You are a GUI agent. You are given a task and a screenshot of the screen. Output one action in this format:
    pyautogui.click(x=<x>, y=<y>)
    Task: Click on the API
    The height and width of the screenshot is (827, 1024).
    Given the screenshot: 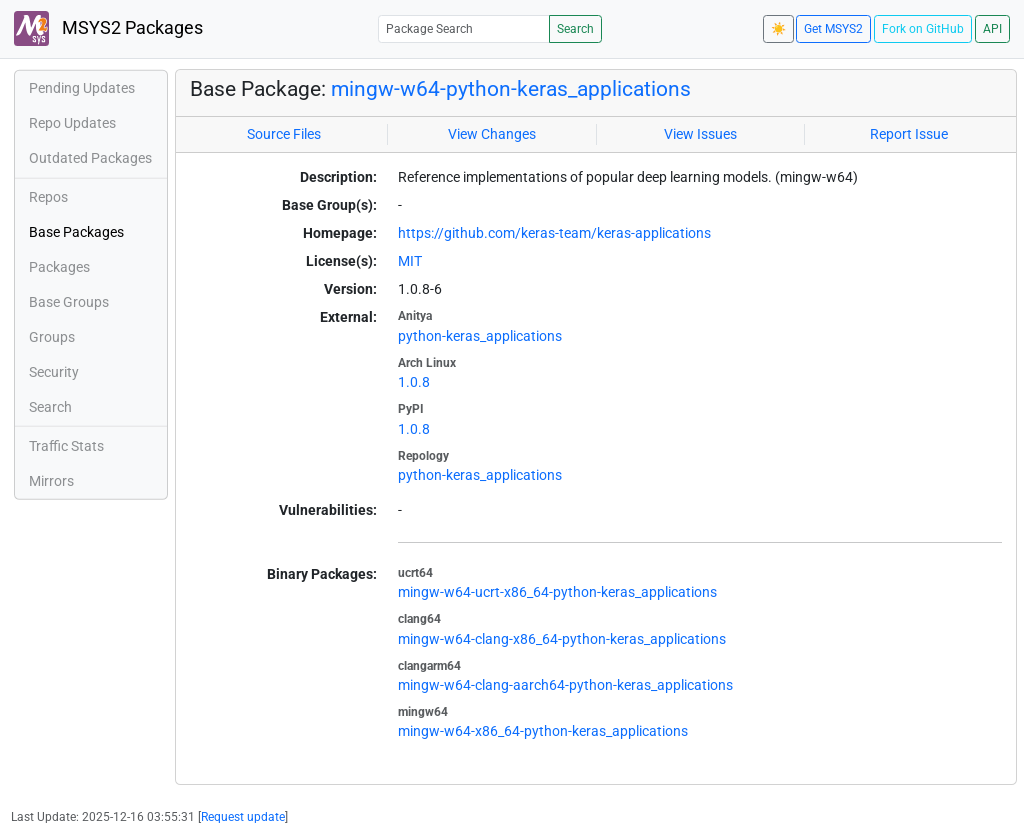 What is the action you would take?
    pyautogui.click(x=992, y=29)
    